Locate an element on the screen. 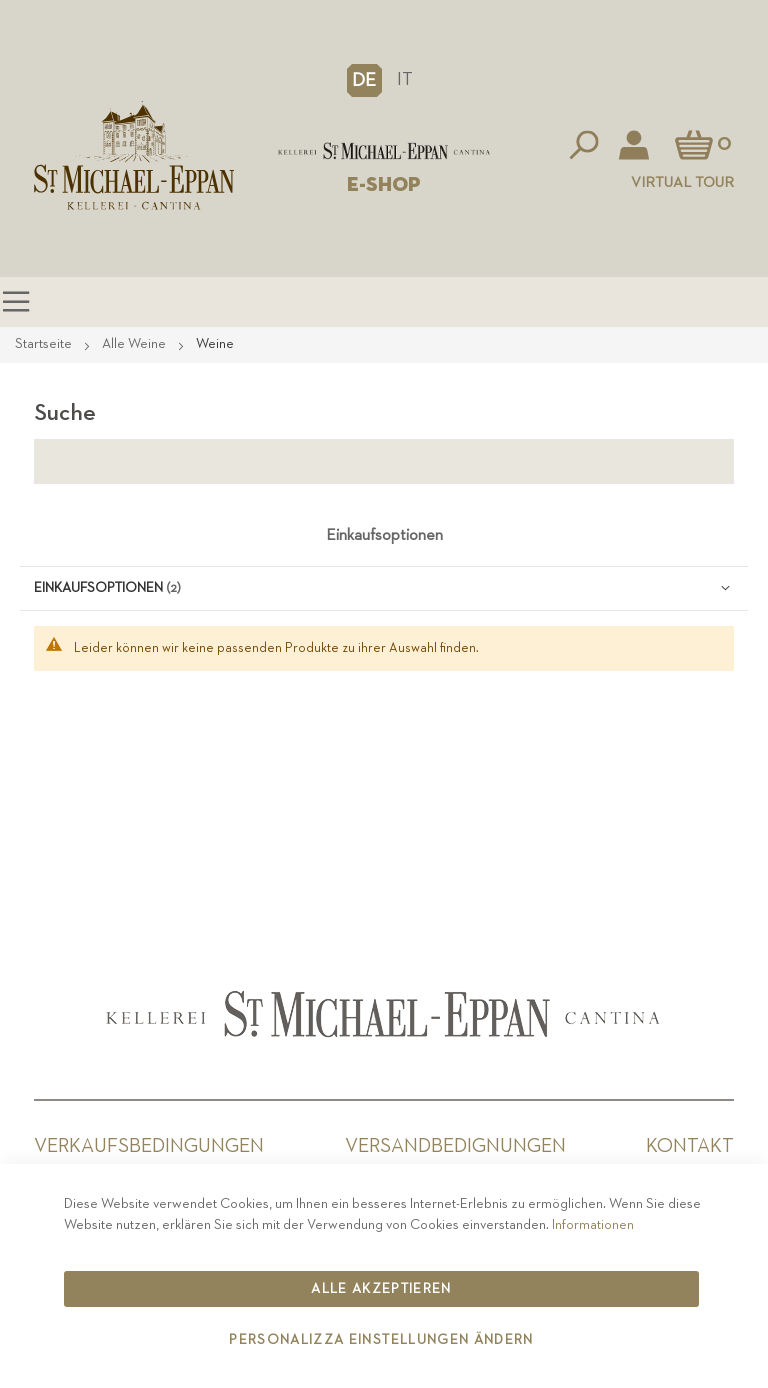 This screenshot has height=1388, width=768. Alle Weine is located at coordinates (135, 344).